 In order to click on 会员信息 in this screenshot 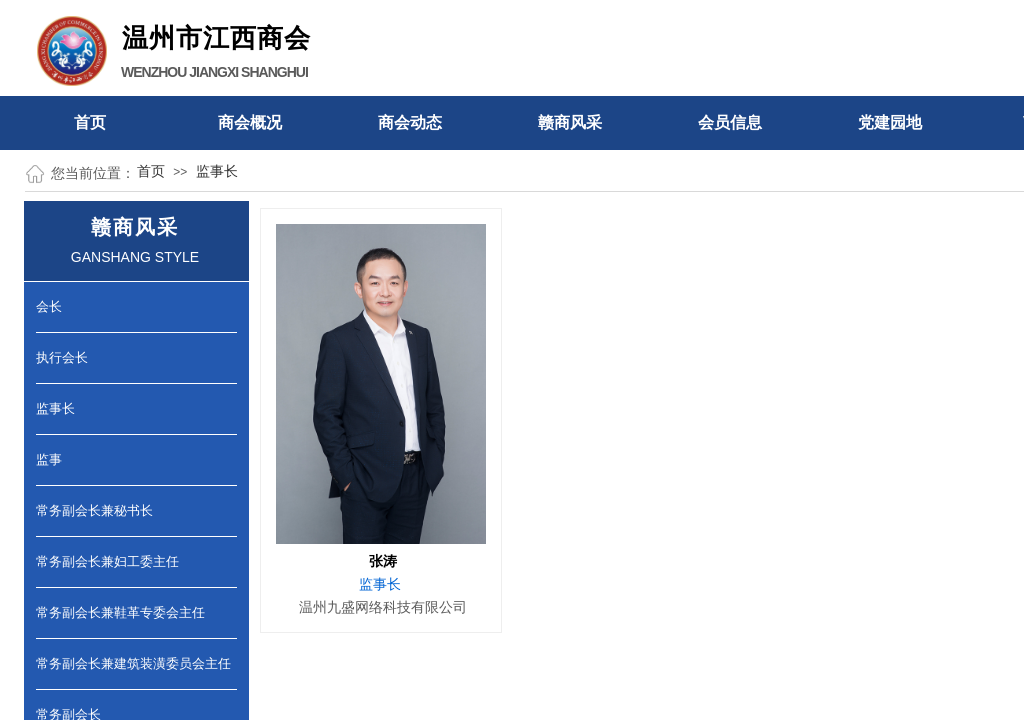, I will do `click(730, 122)`.